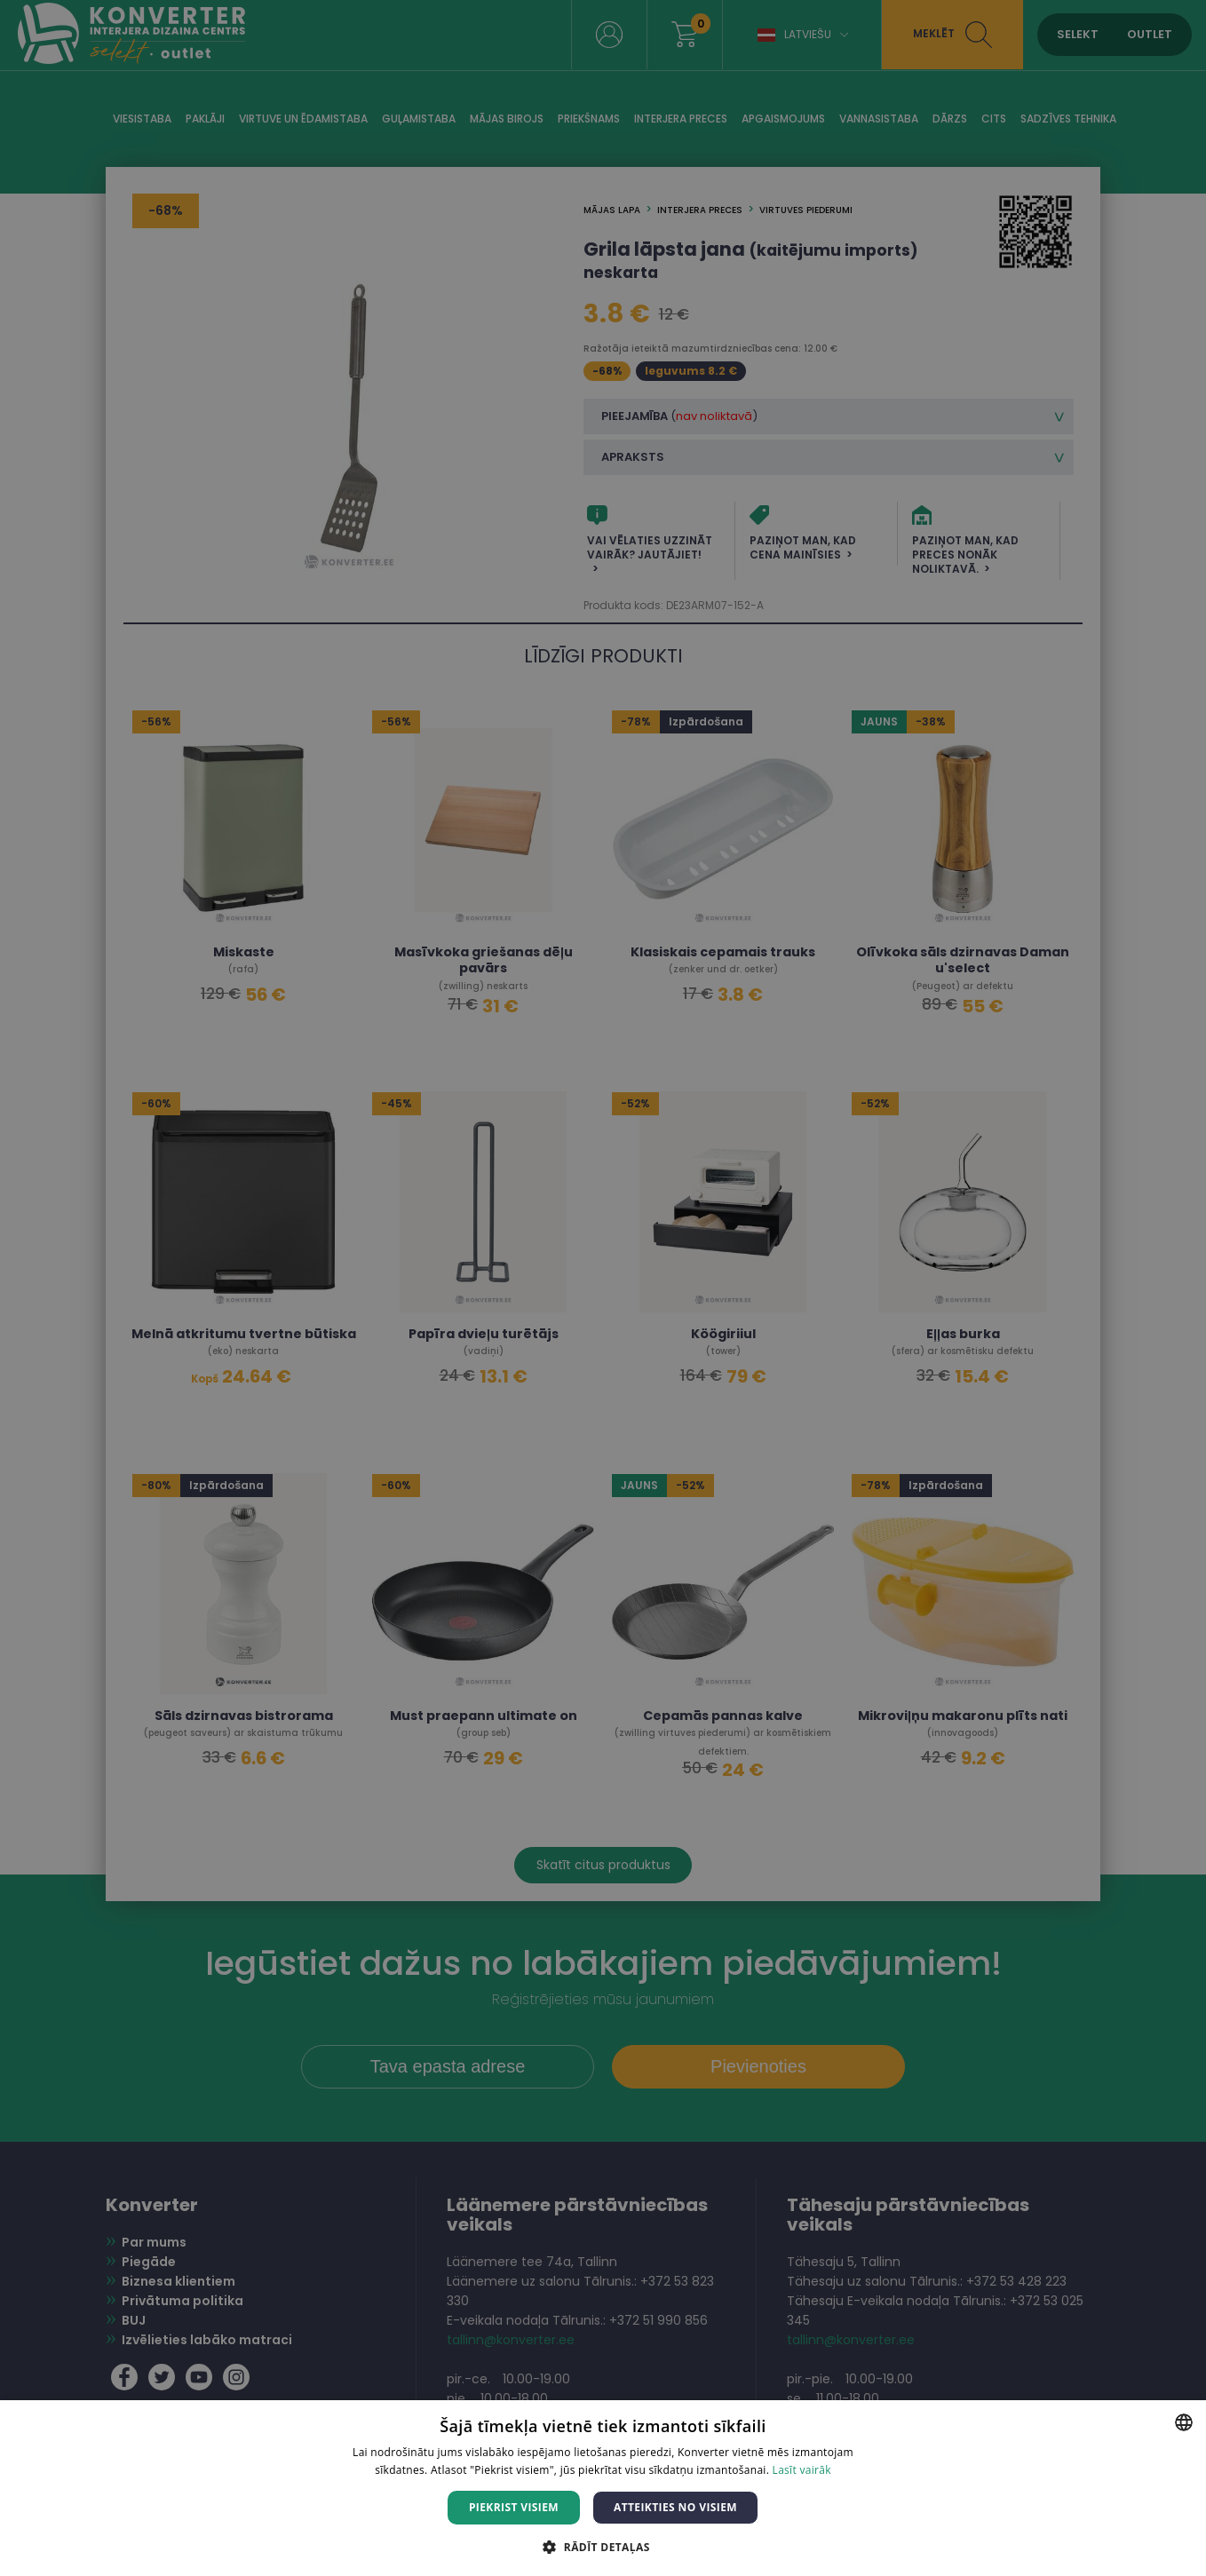 The height and width of the screenshot is (2576, 1206). I want to click on Atteikties no visiem [button], so click(675, 2507).